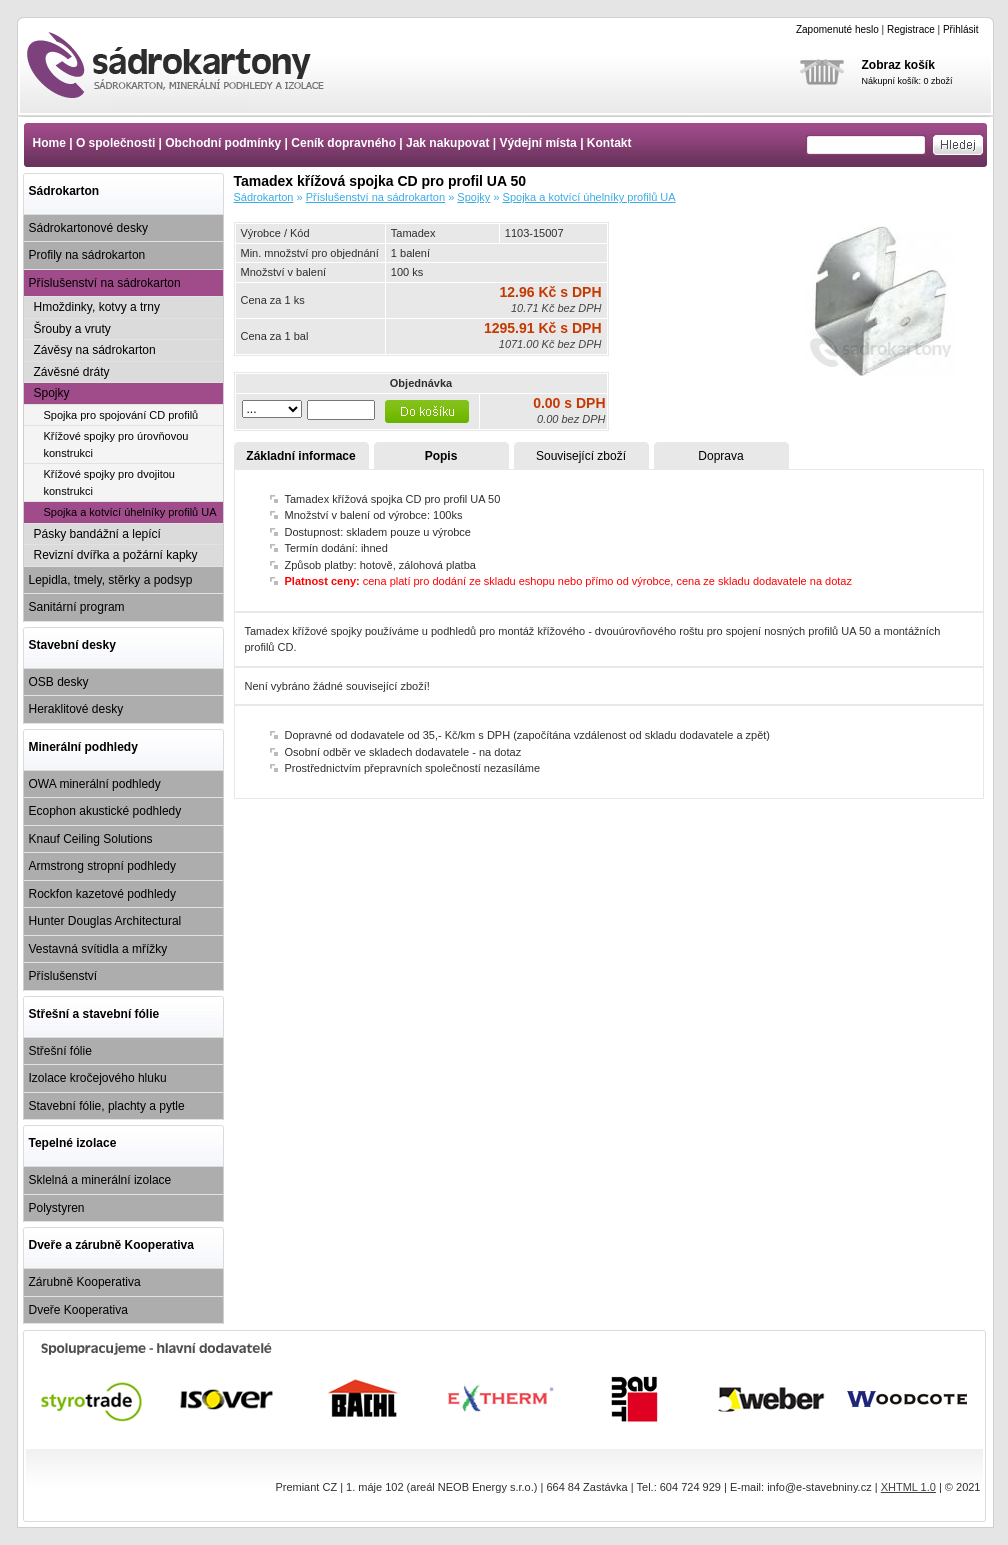  What do you see at coordinates (52, 393) in the screenshot?
I see `Spojky` at bounding box center [52, 393].